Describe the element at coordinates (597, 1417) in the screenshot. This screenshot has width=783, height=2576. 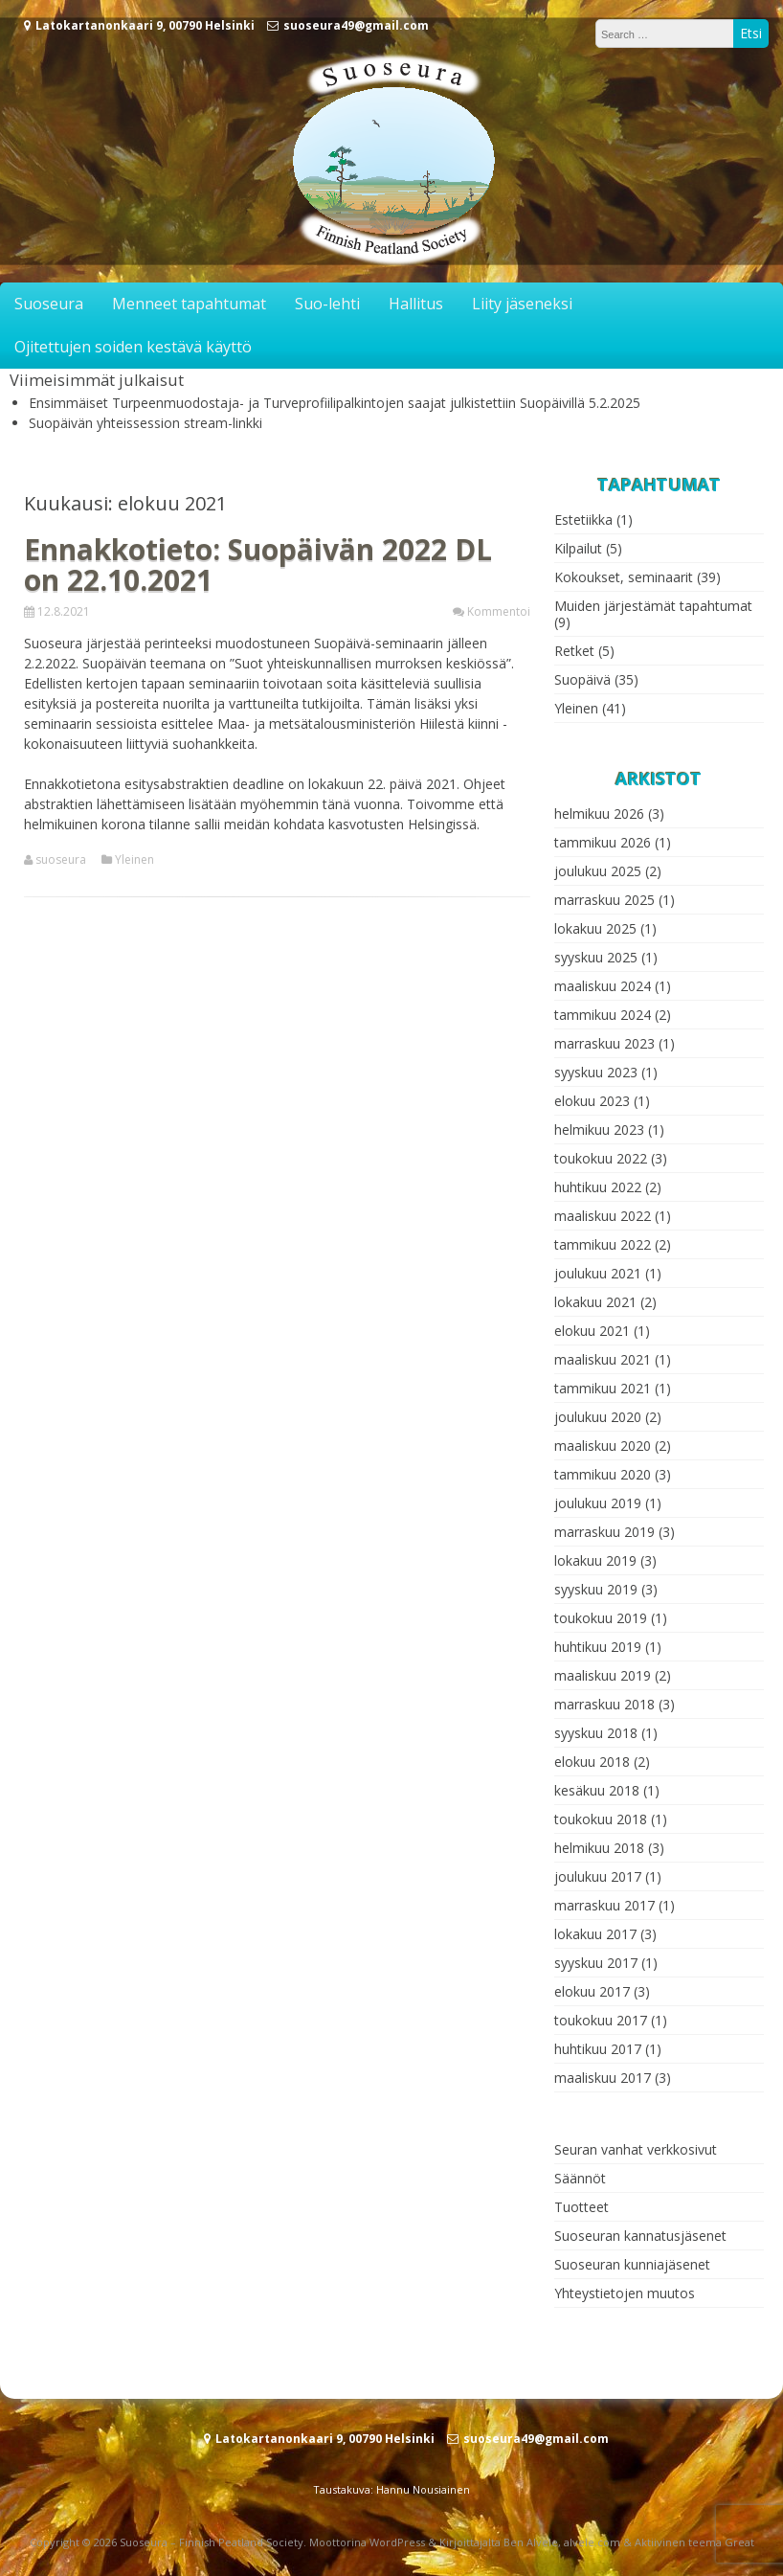
I see `joulukuu 2020` at that location.